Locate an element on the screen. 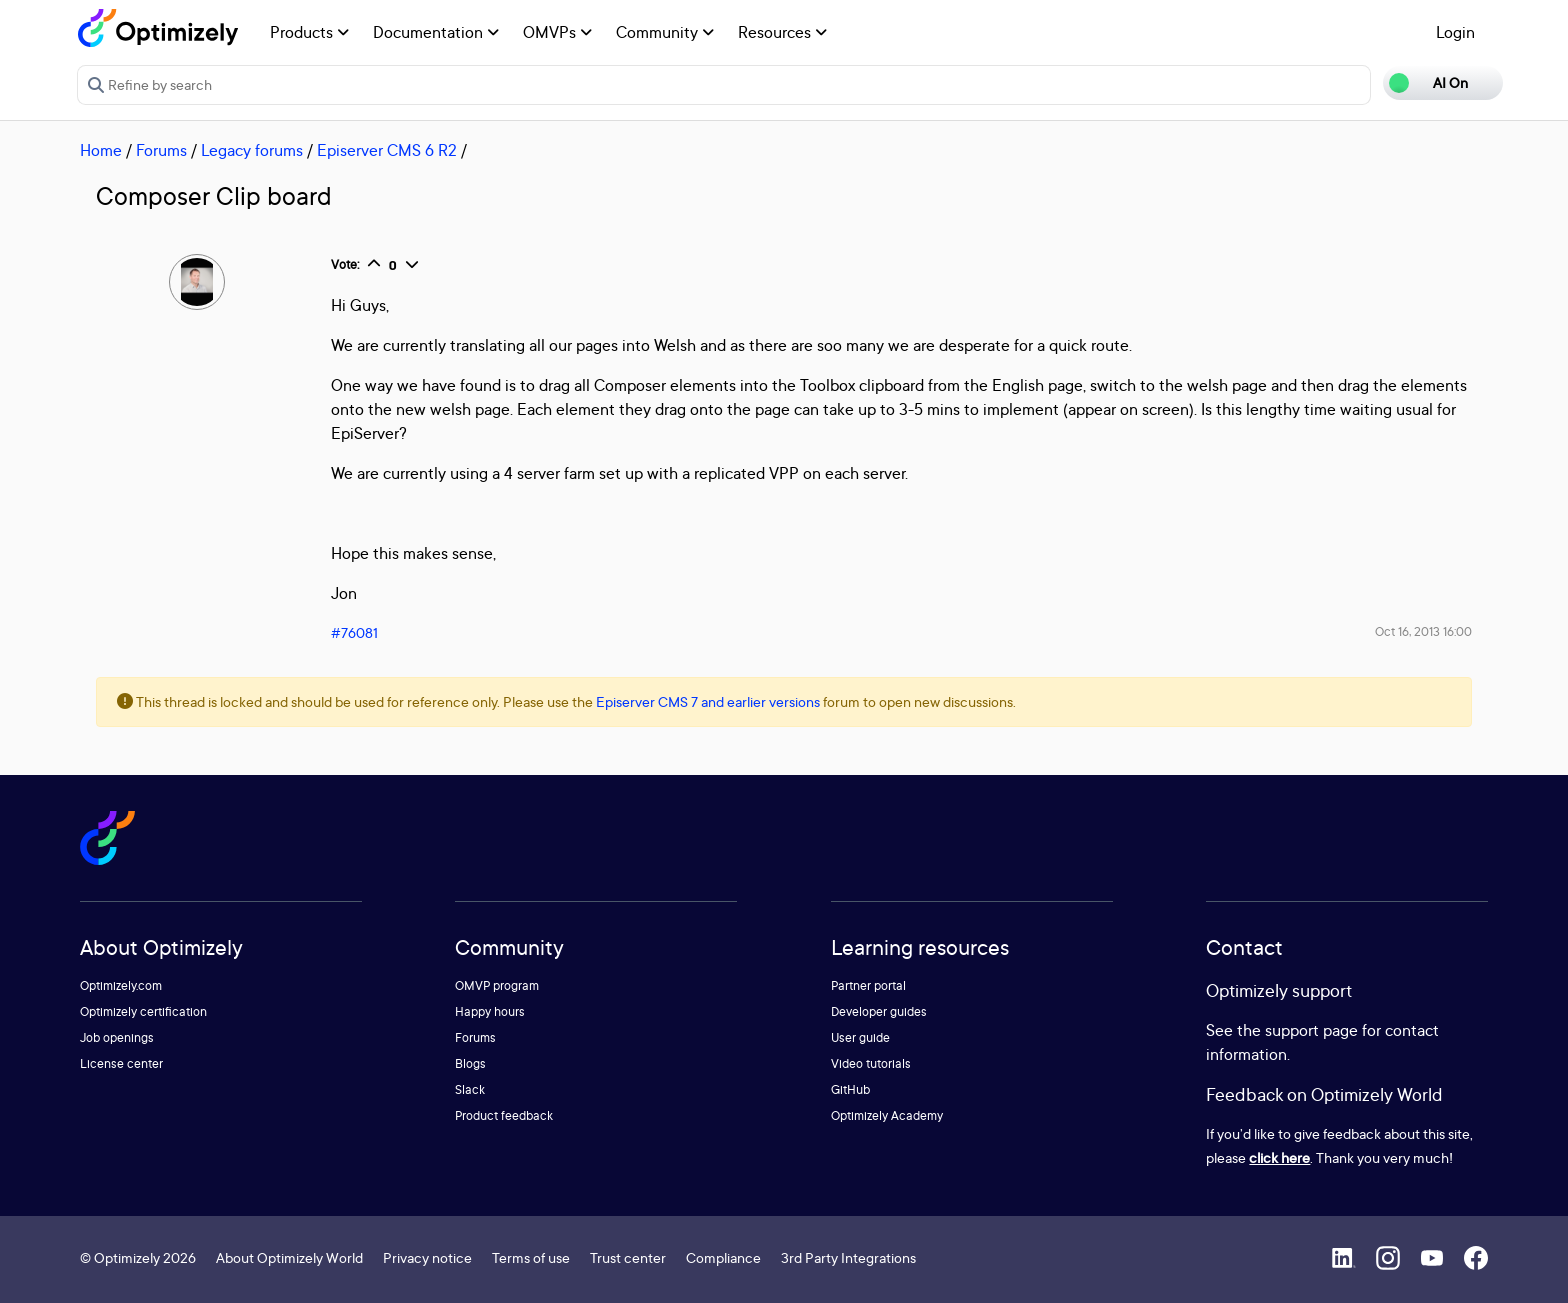 Image resolution: width=1568 pixels, height=1303 pixels. Home is located at coordinates (101, 150).